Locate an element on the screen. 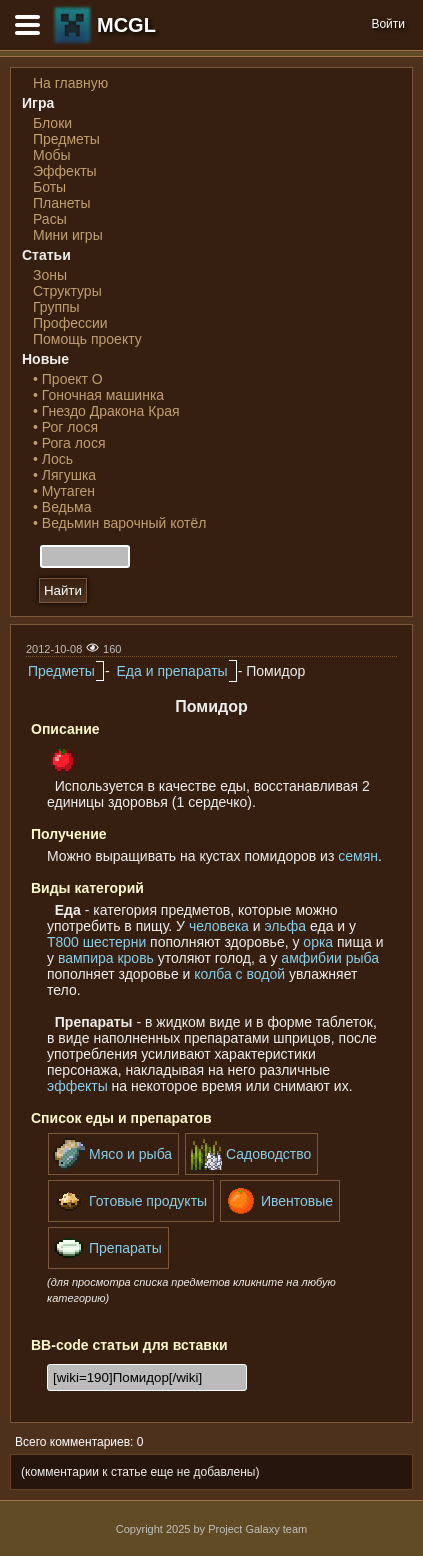 This screenshot has width=423, height=1556. орка is located at coordinates (318, 942).